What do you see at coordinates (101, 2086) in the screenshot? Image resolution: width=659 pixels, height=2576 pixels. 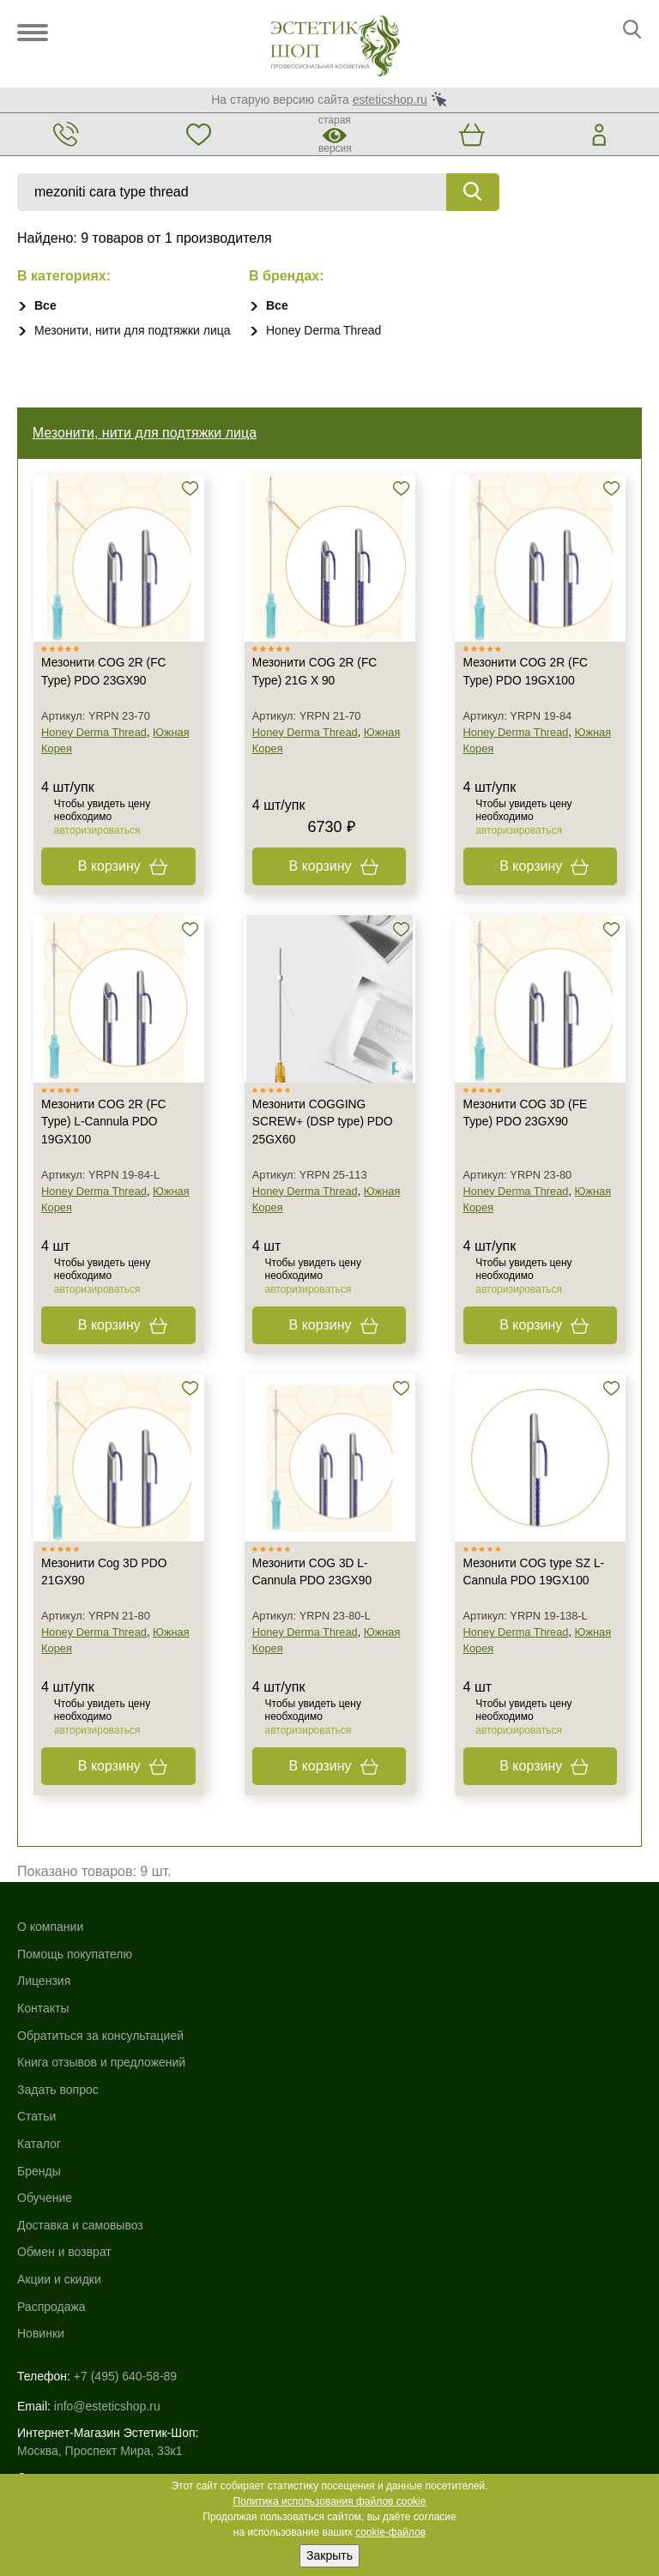 I see `Книга отзывов и предложений` at bounding box center [101, 2086].